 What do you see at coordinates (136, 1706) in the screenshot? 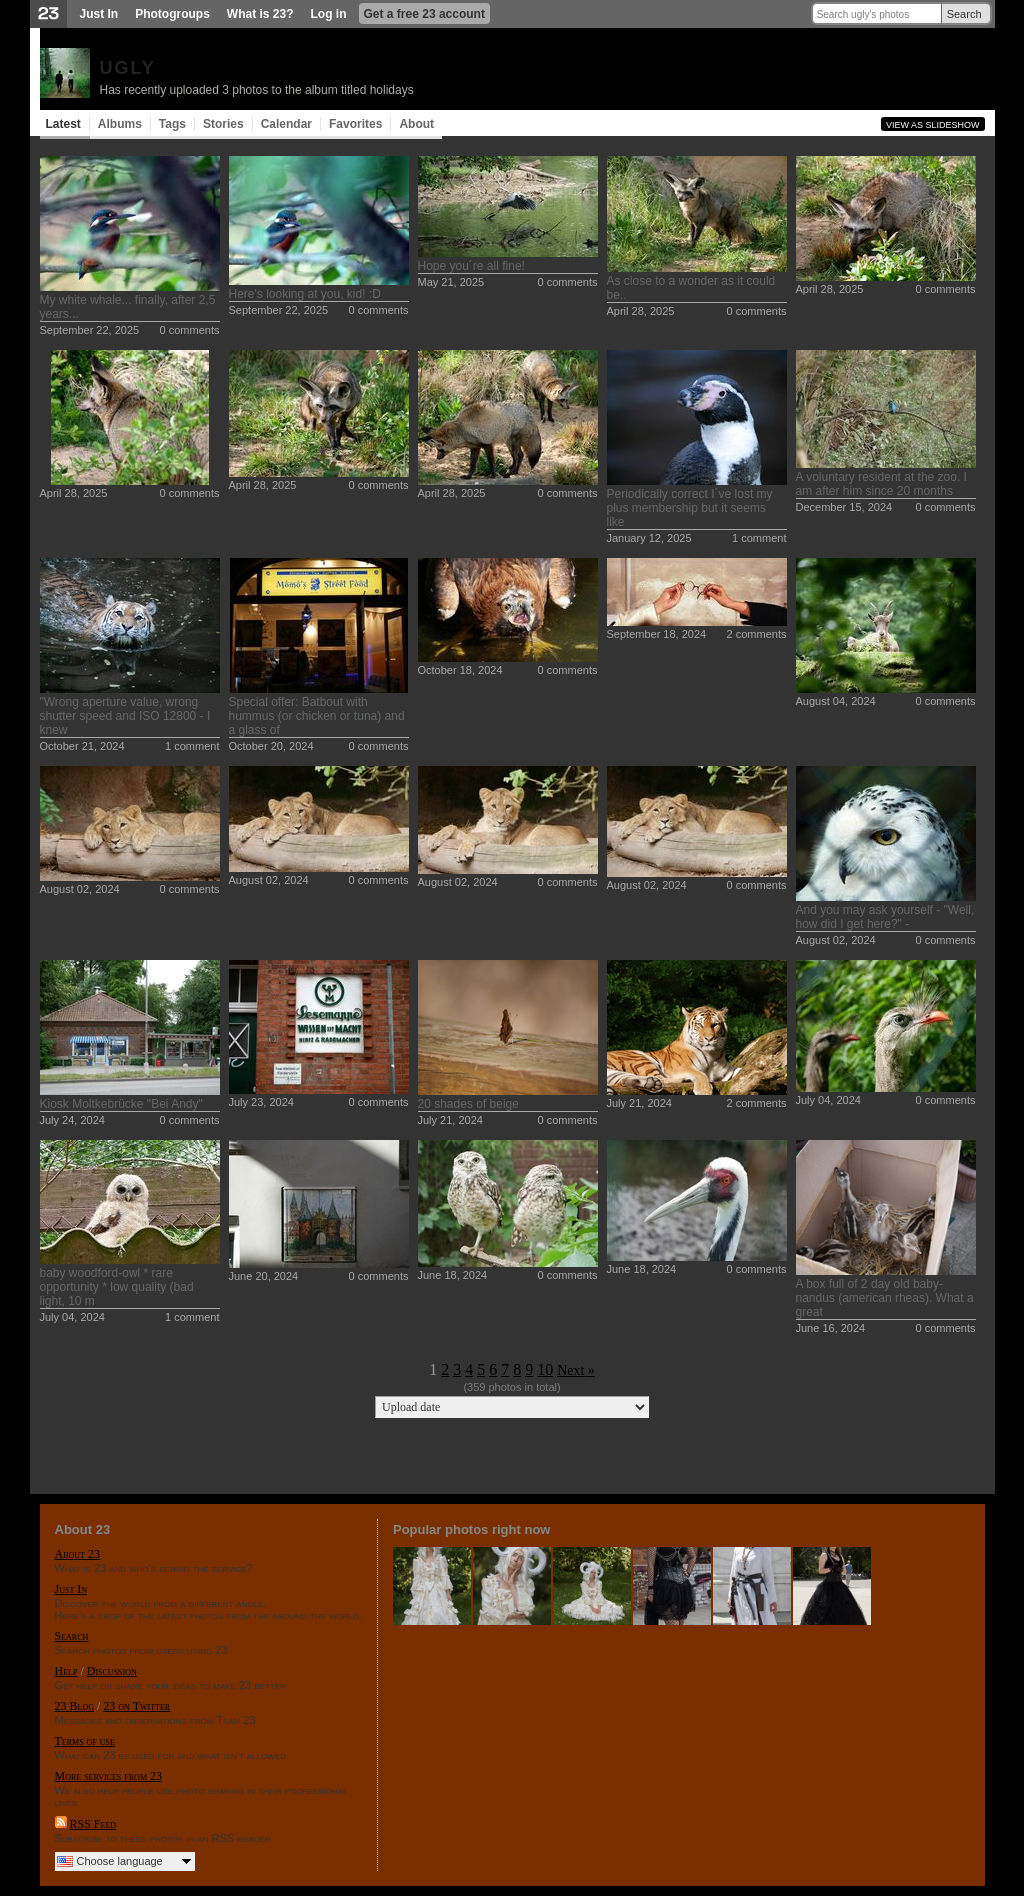
I see `23 on Twitter` at bounding box center [136, 1706].